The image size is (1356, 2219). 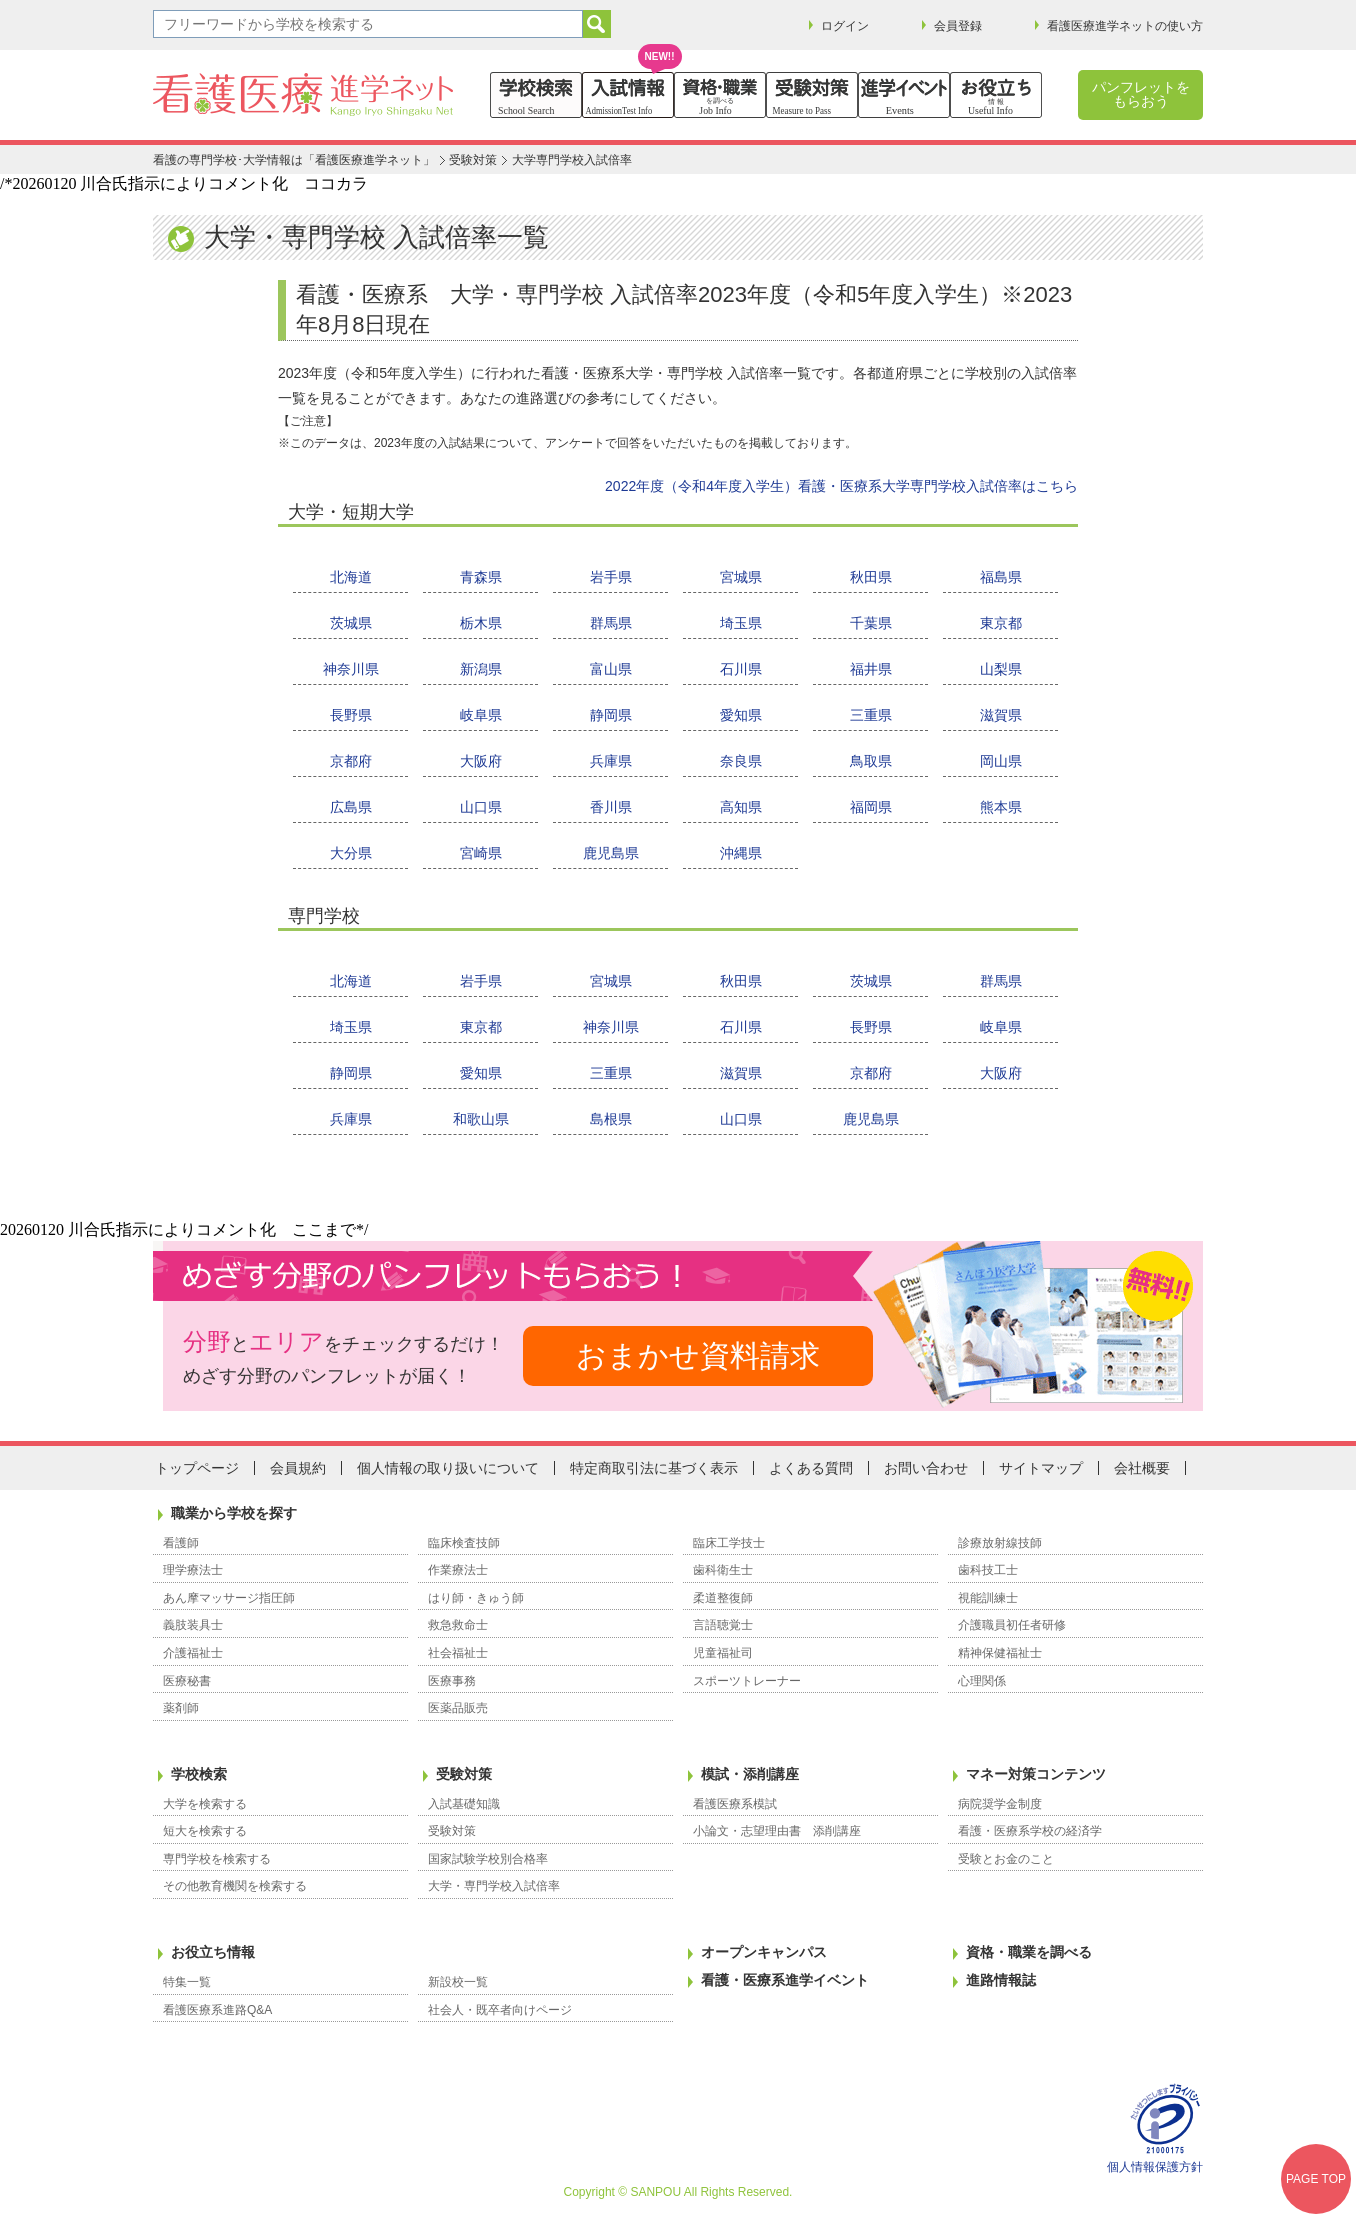 What do you see at coordinates (298, 1468) in the screenshot?
I see `会員規約` at bounding box center [298, 1468].